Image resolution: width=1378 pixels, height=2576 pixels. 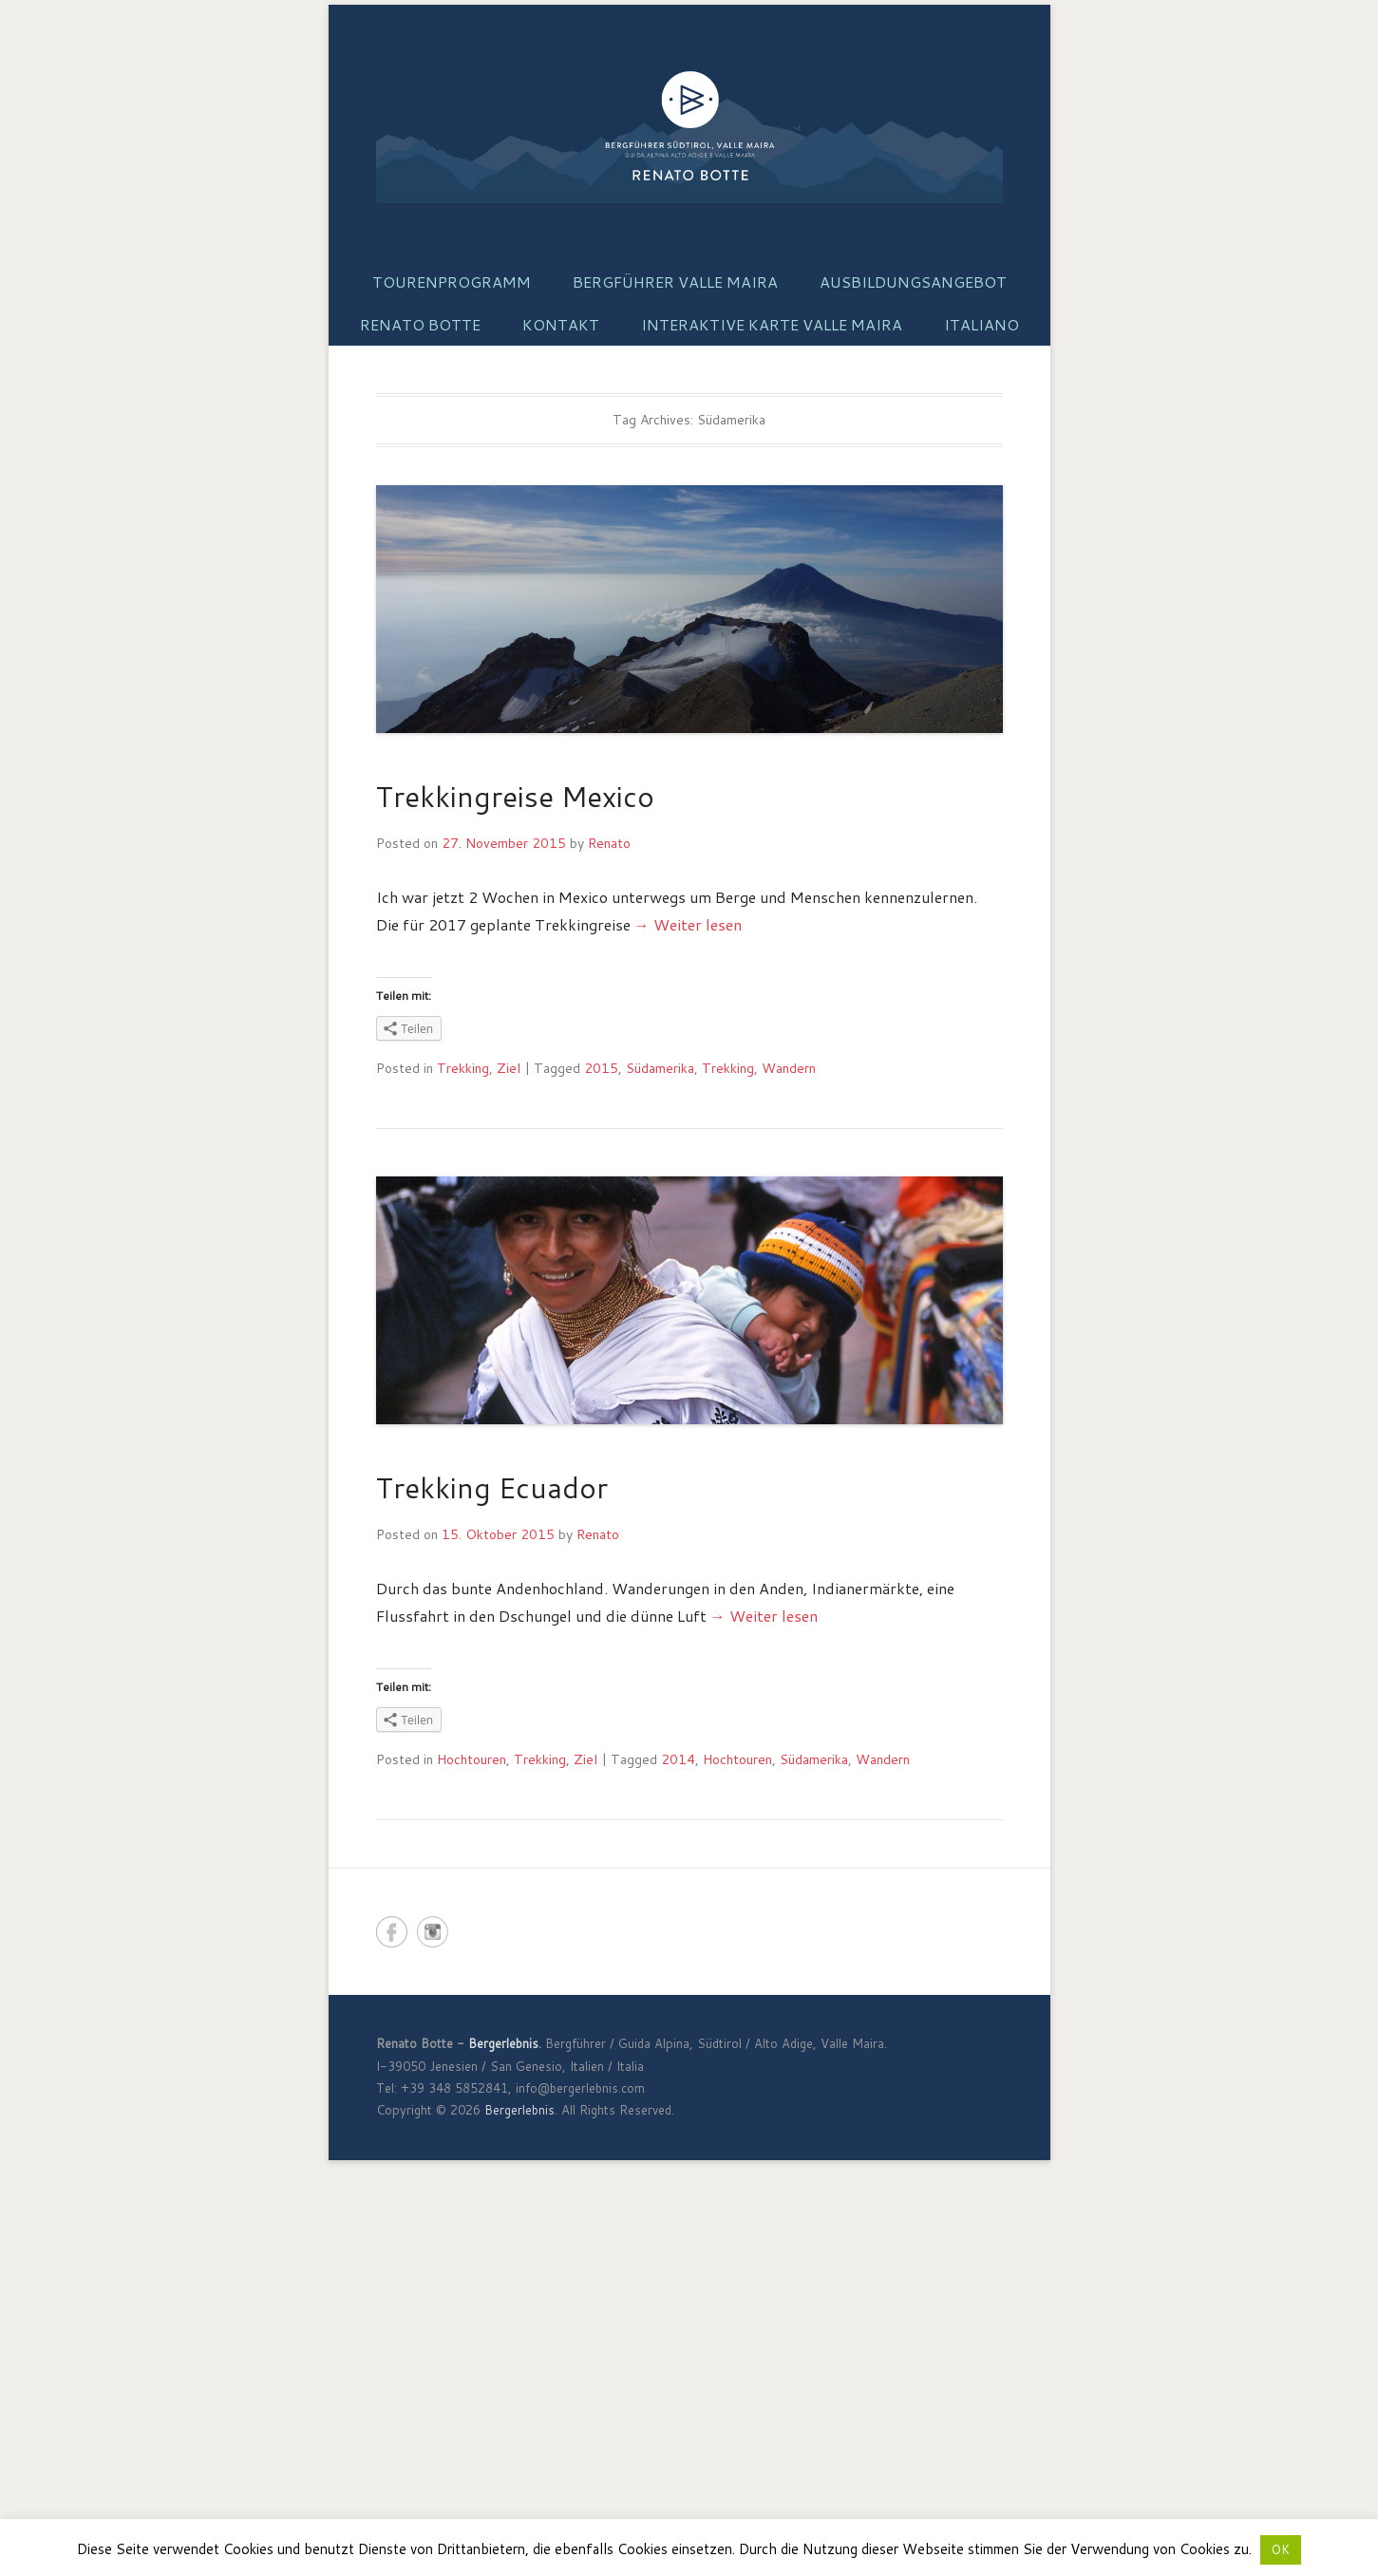 What do you see at coordinates (771, 324) in the screenshot?
I see `Interaktive Karte Valle Maira` at bounding box center [771, 324].